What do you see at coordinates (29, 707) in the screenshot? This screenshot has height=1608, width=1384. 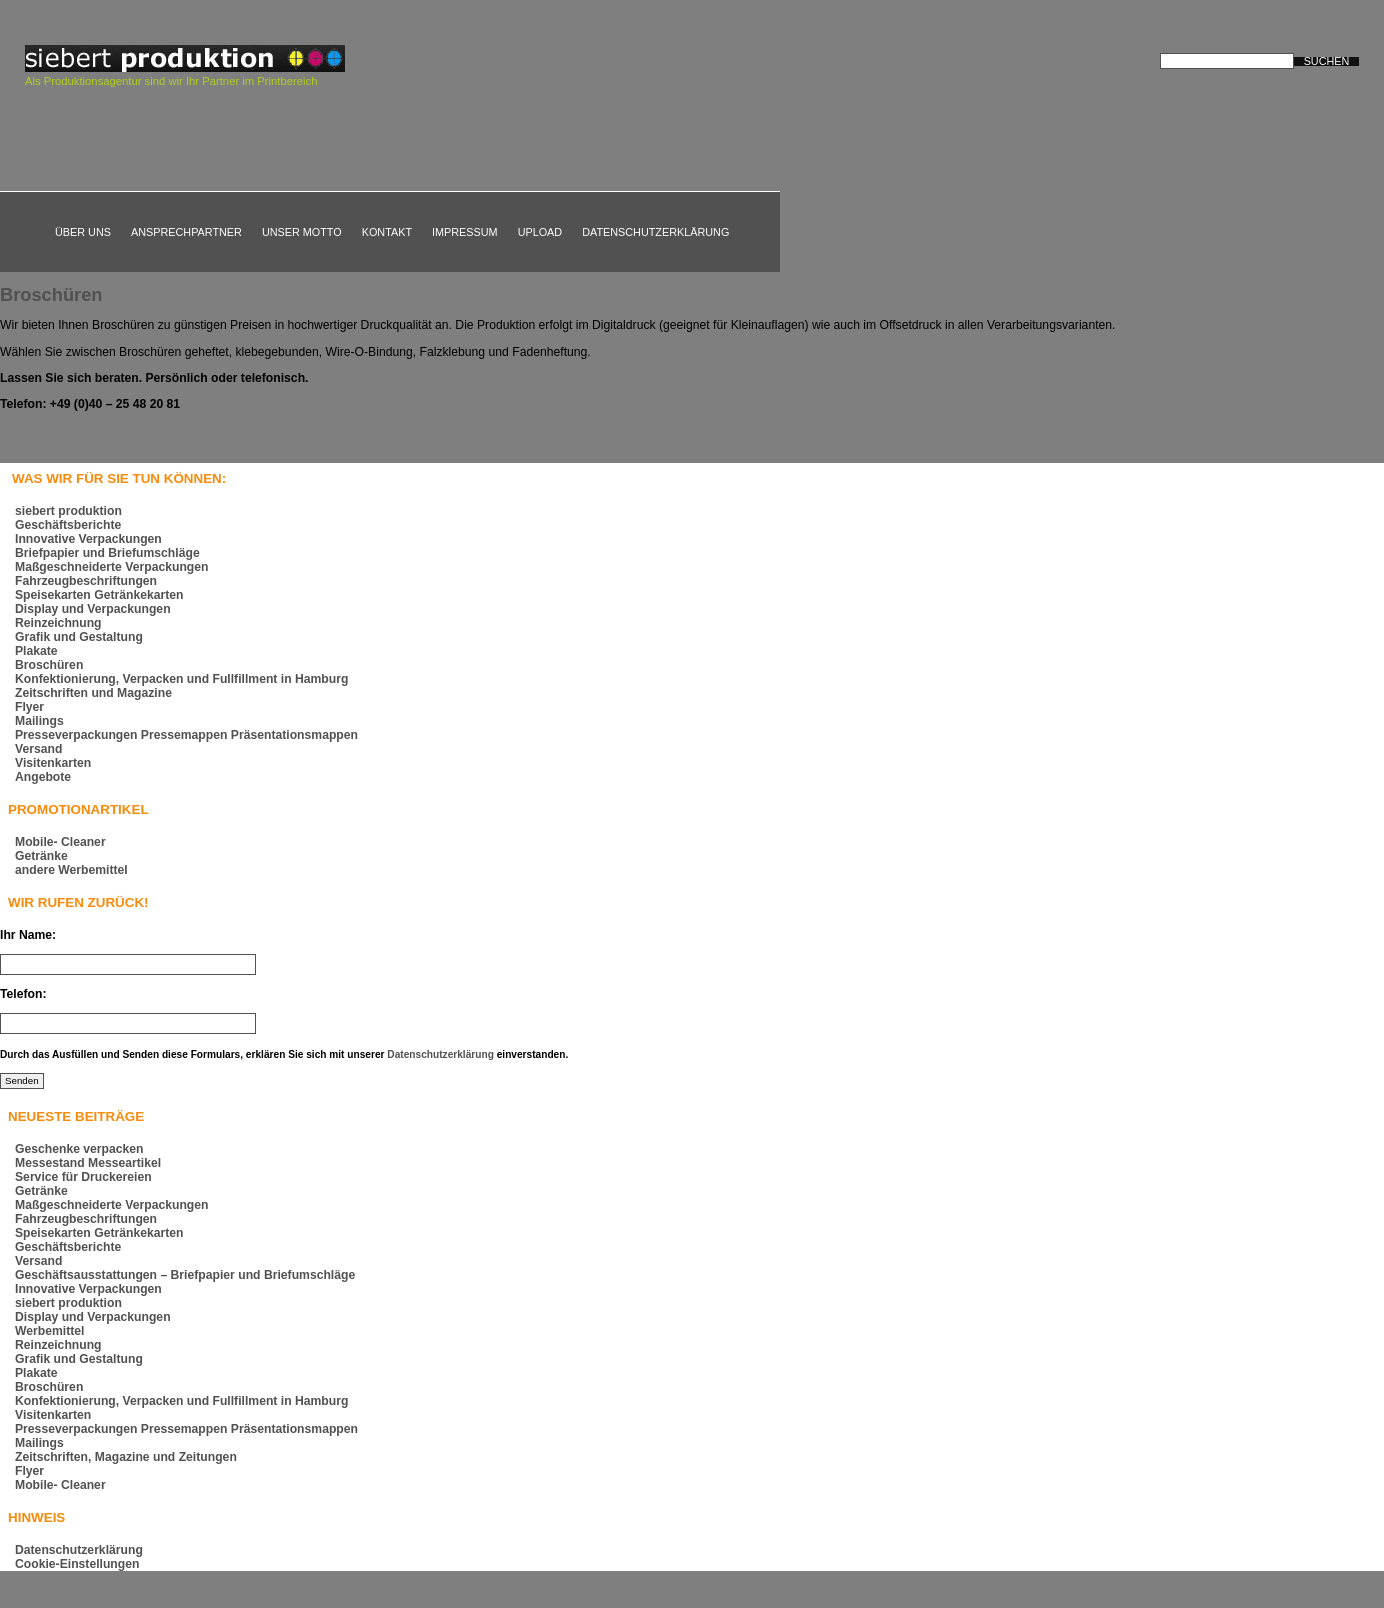 I see `Flyer` at bounding box center [29, 707].